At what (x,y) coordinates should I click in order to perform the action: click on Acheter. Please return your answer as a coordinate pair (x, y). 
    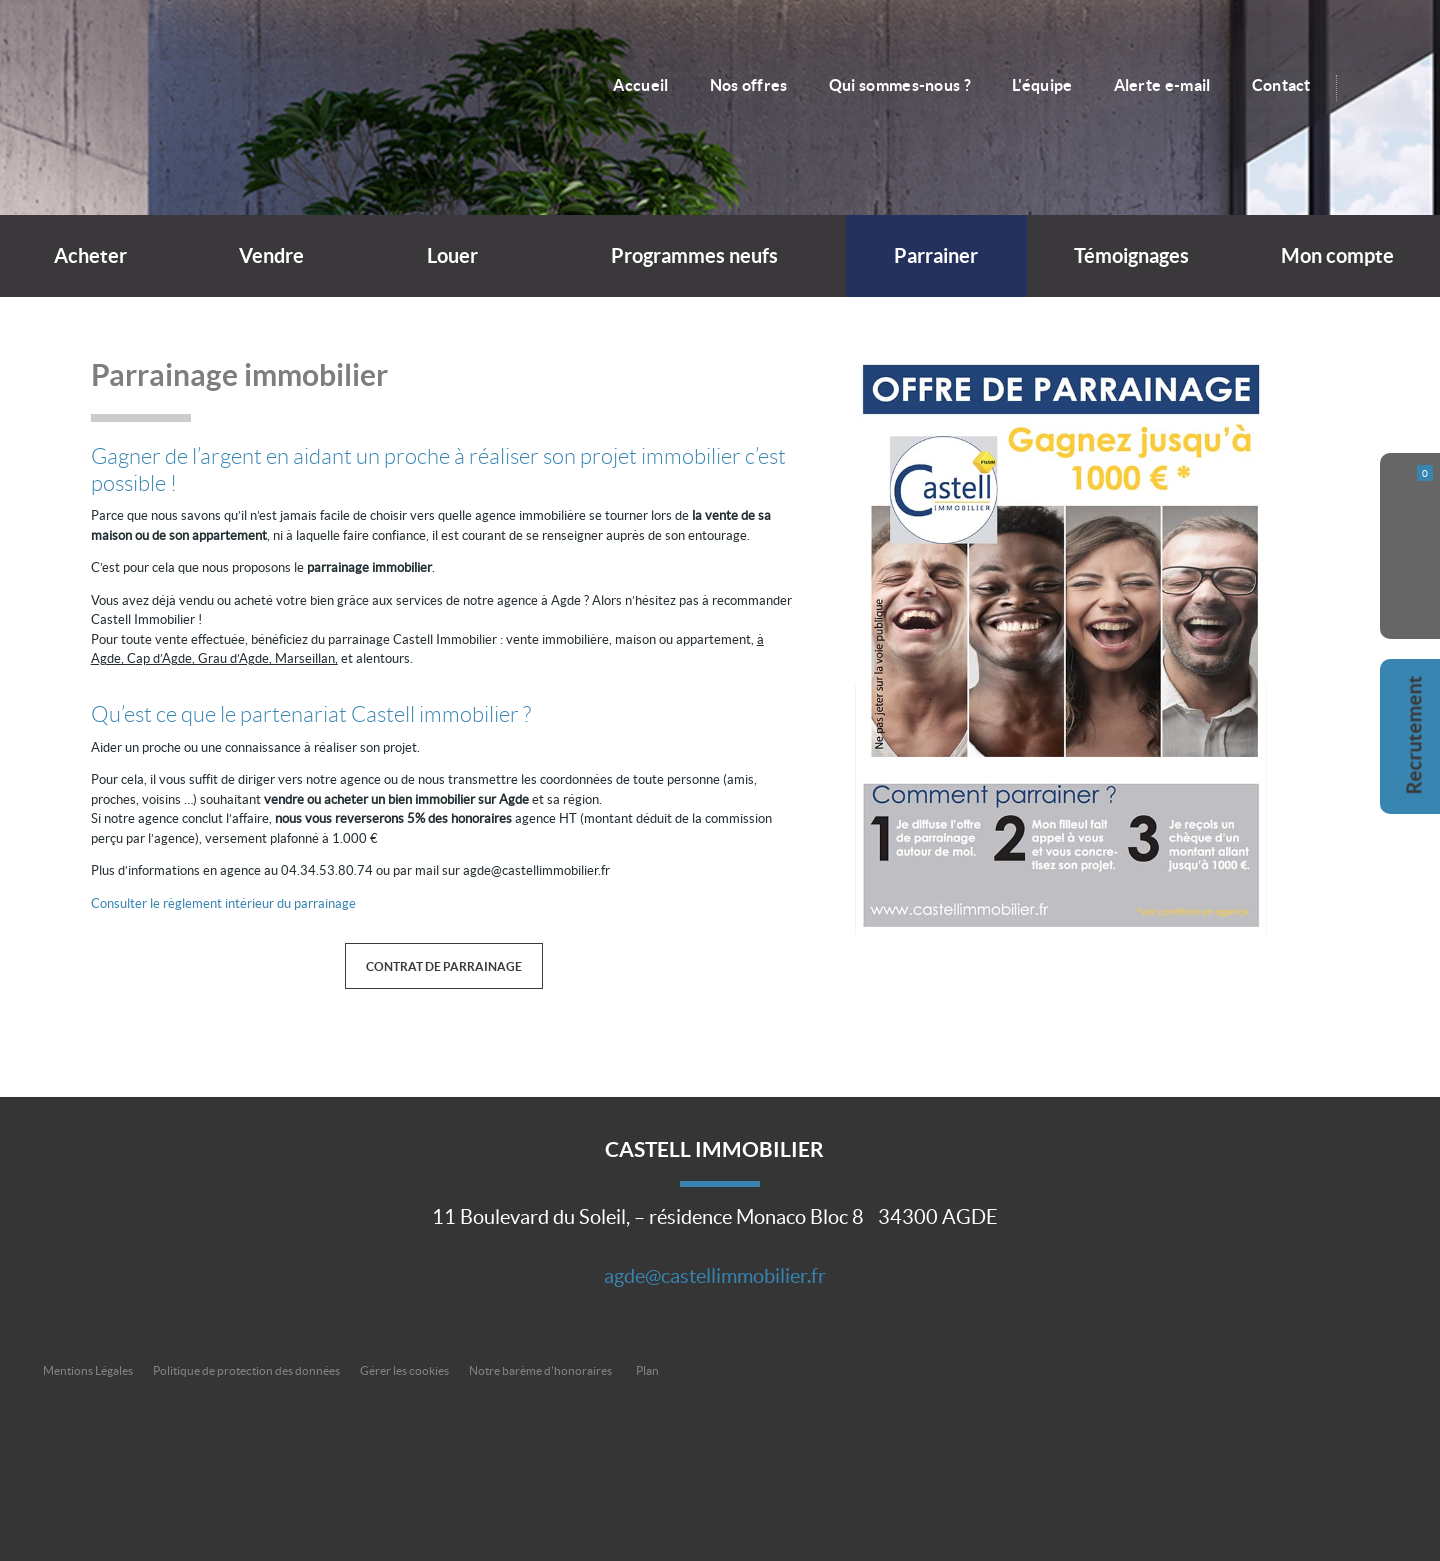
    Looking at the image, I should click on (90, 256).